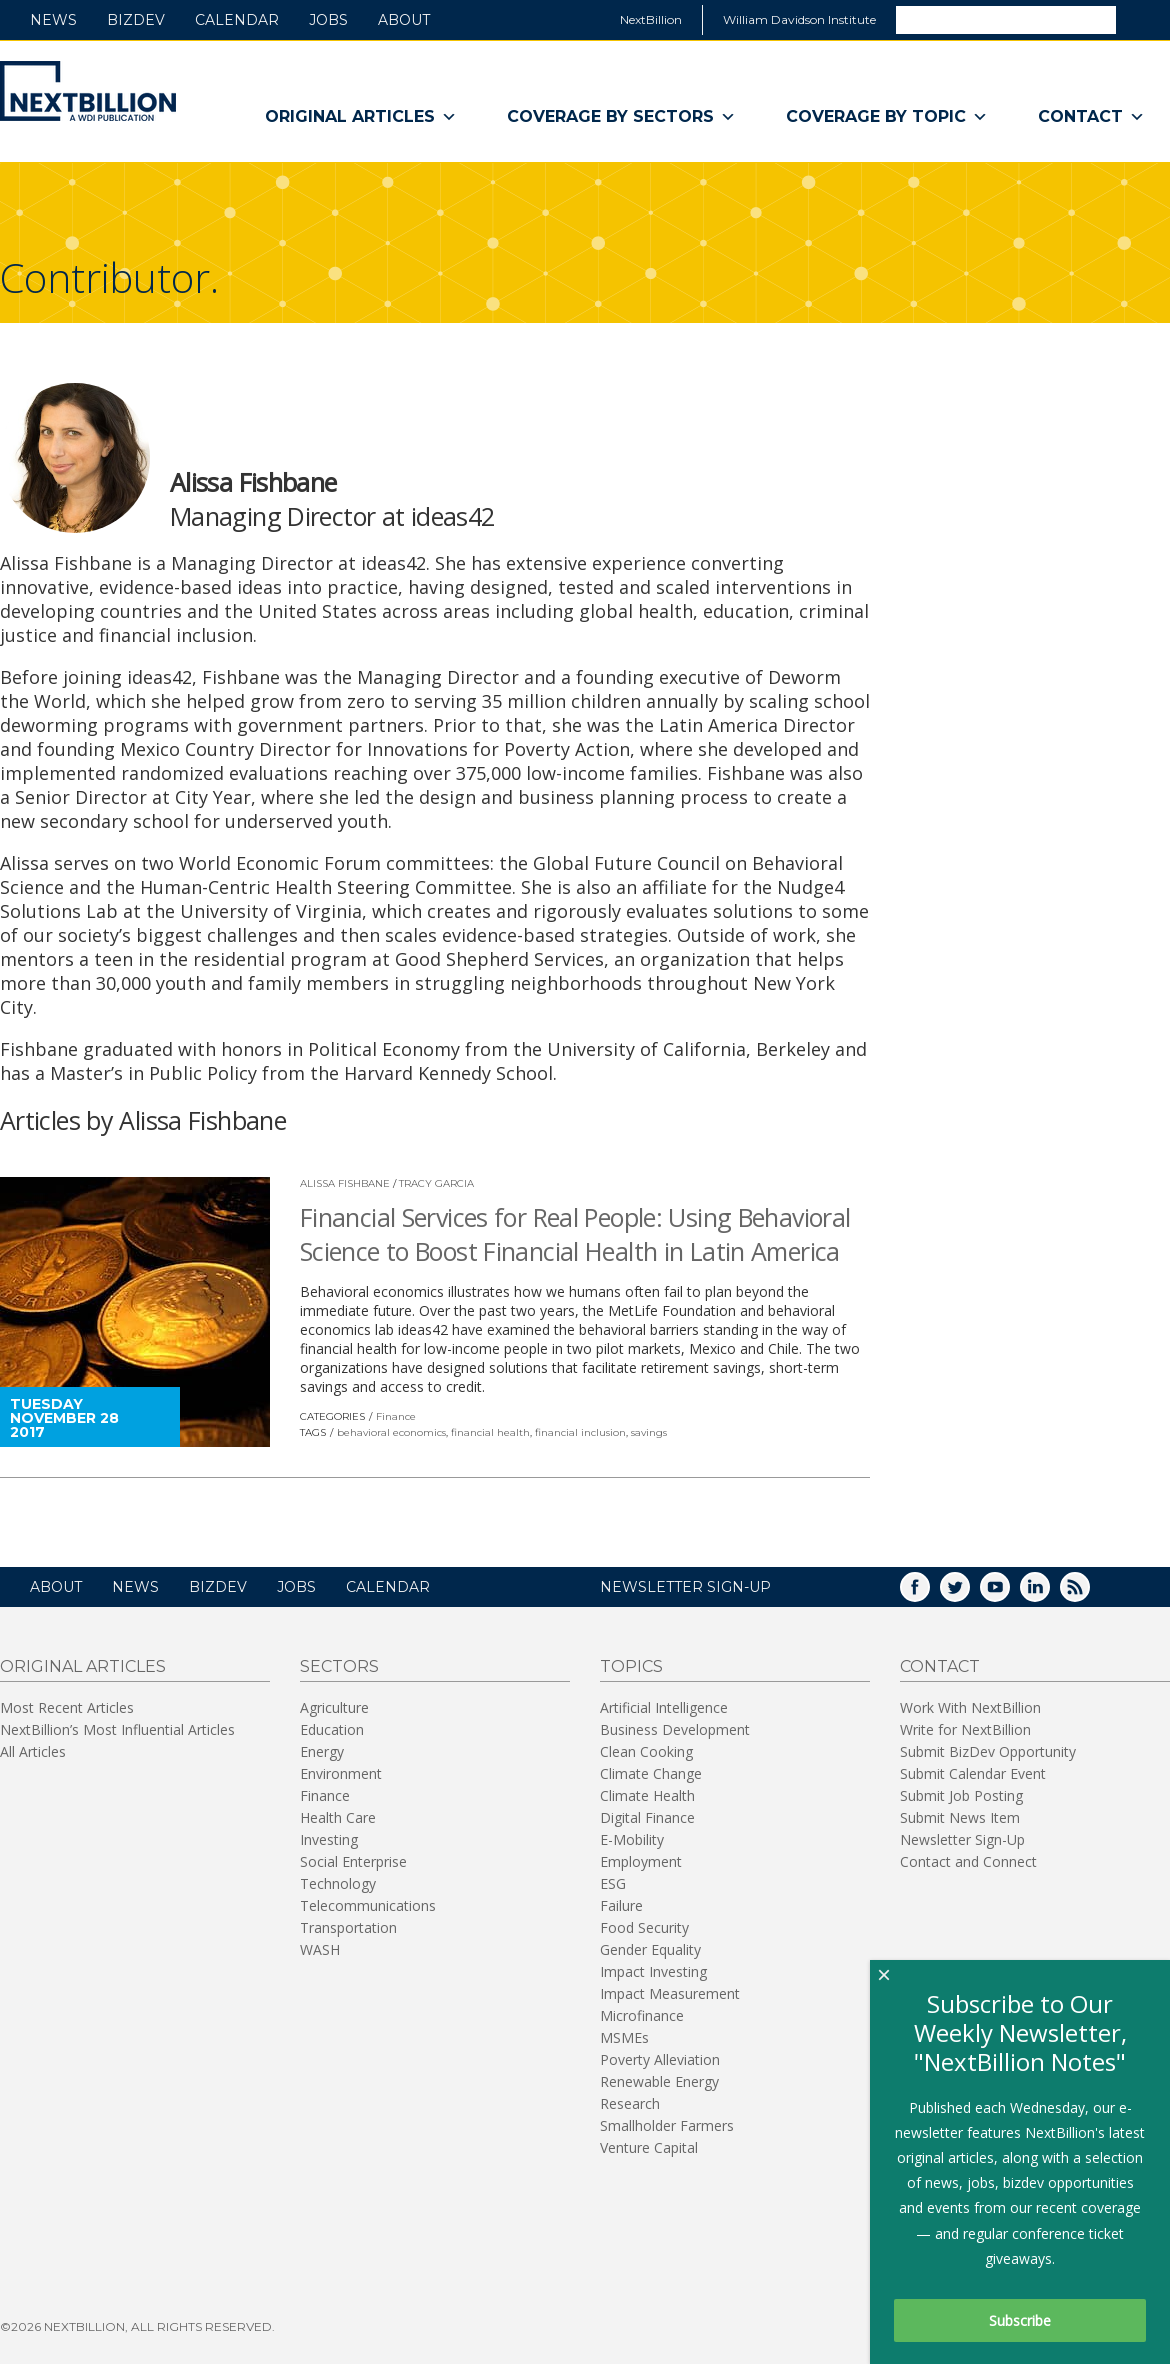  Describe the element at coordinates (348, 1927) in the screenshot. I see `Transportation` at that location.